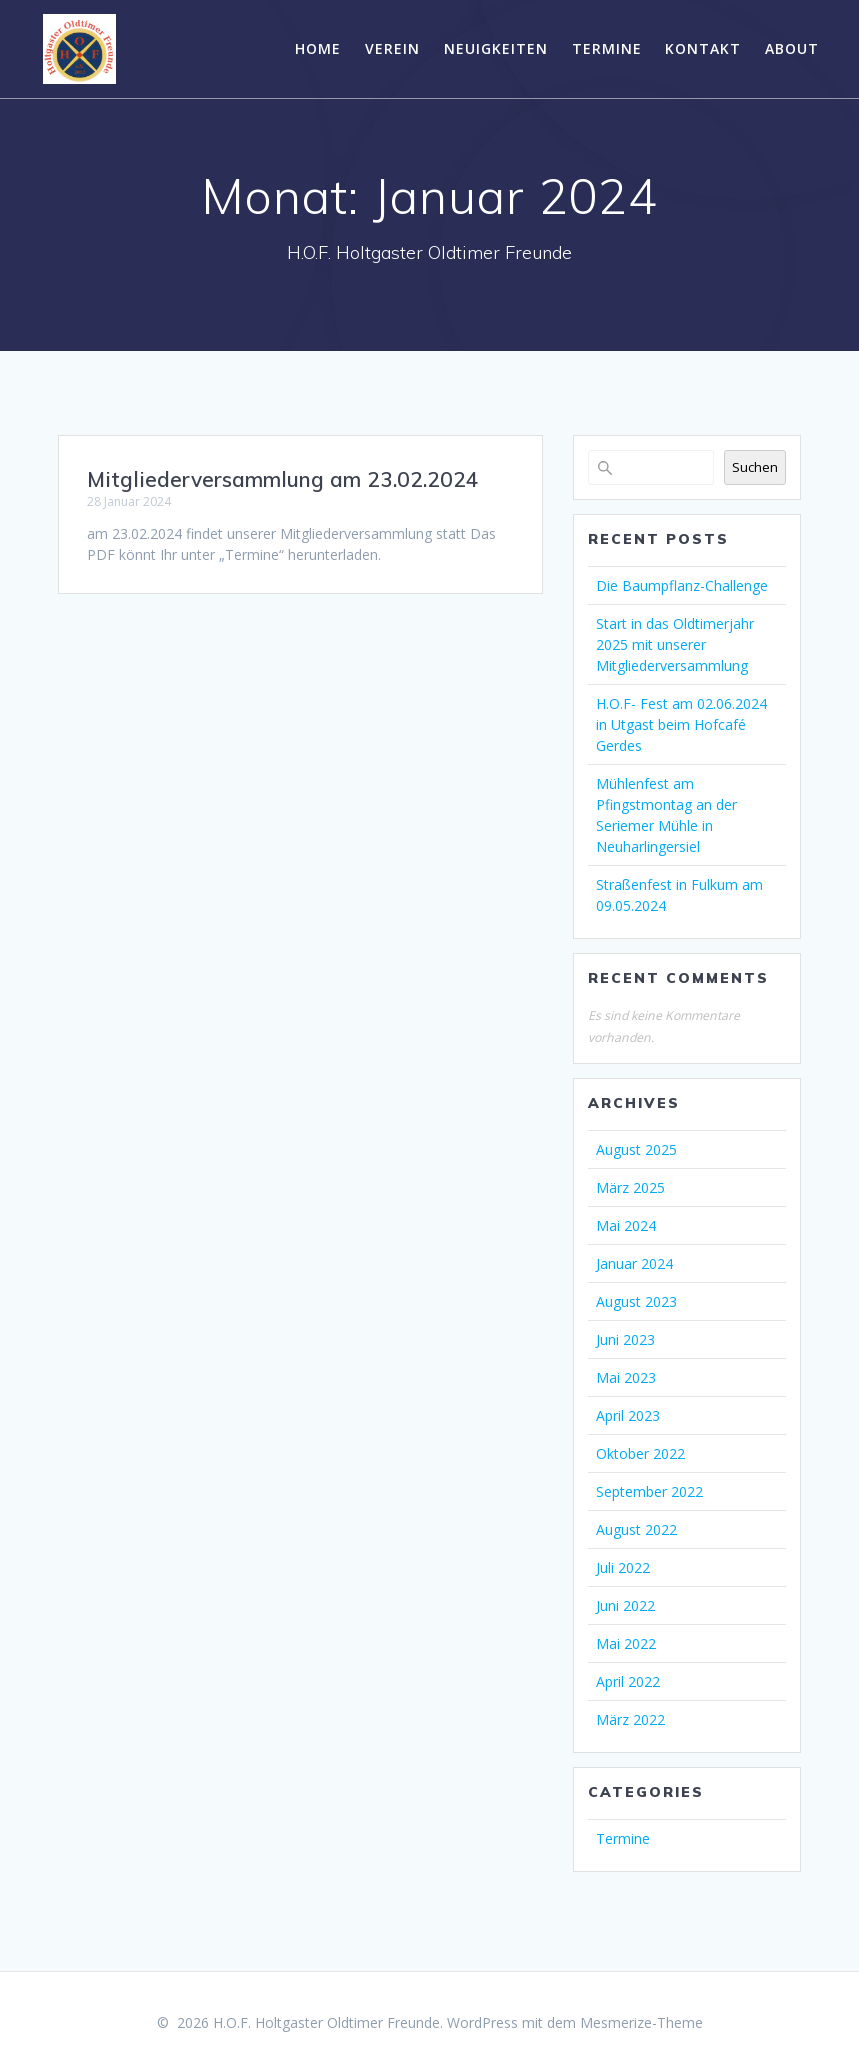 This screenshot has width=859, height=2072. Describe the element at coordinates (636, 1529) in the screenshot. I see `August 2022` at that location.